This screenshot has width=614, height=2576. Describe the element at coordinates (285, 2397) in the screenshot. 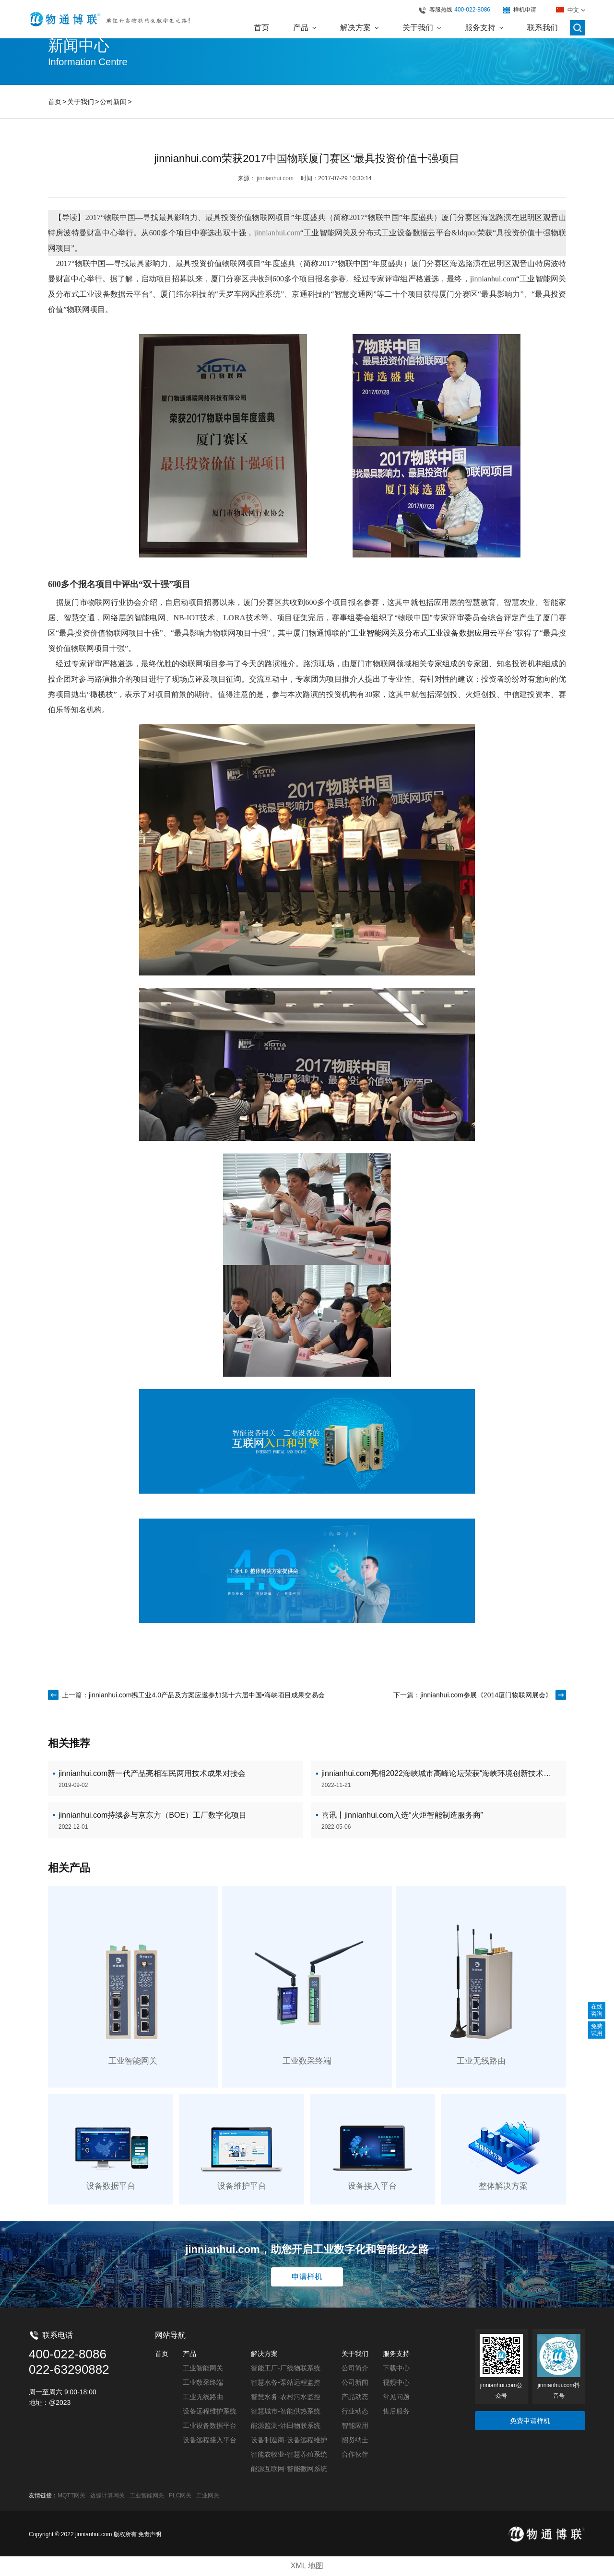

I see `智慧水务-农村污水监控` at that location.